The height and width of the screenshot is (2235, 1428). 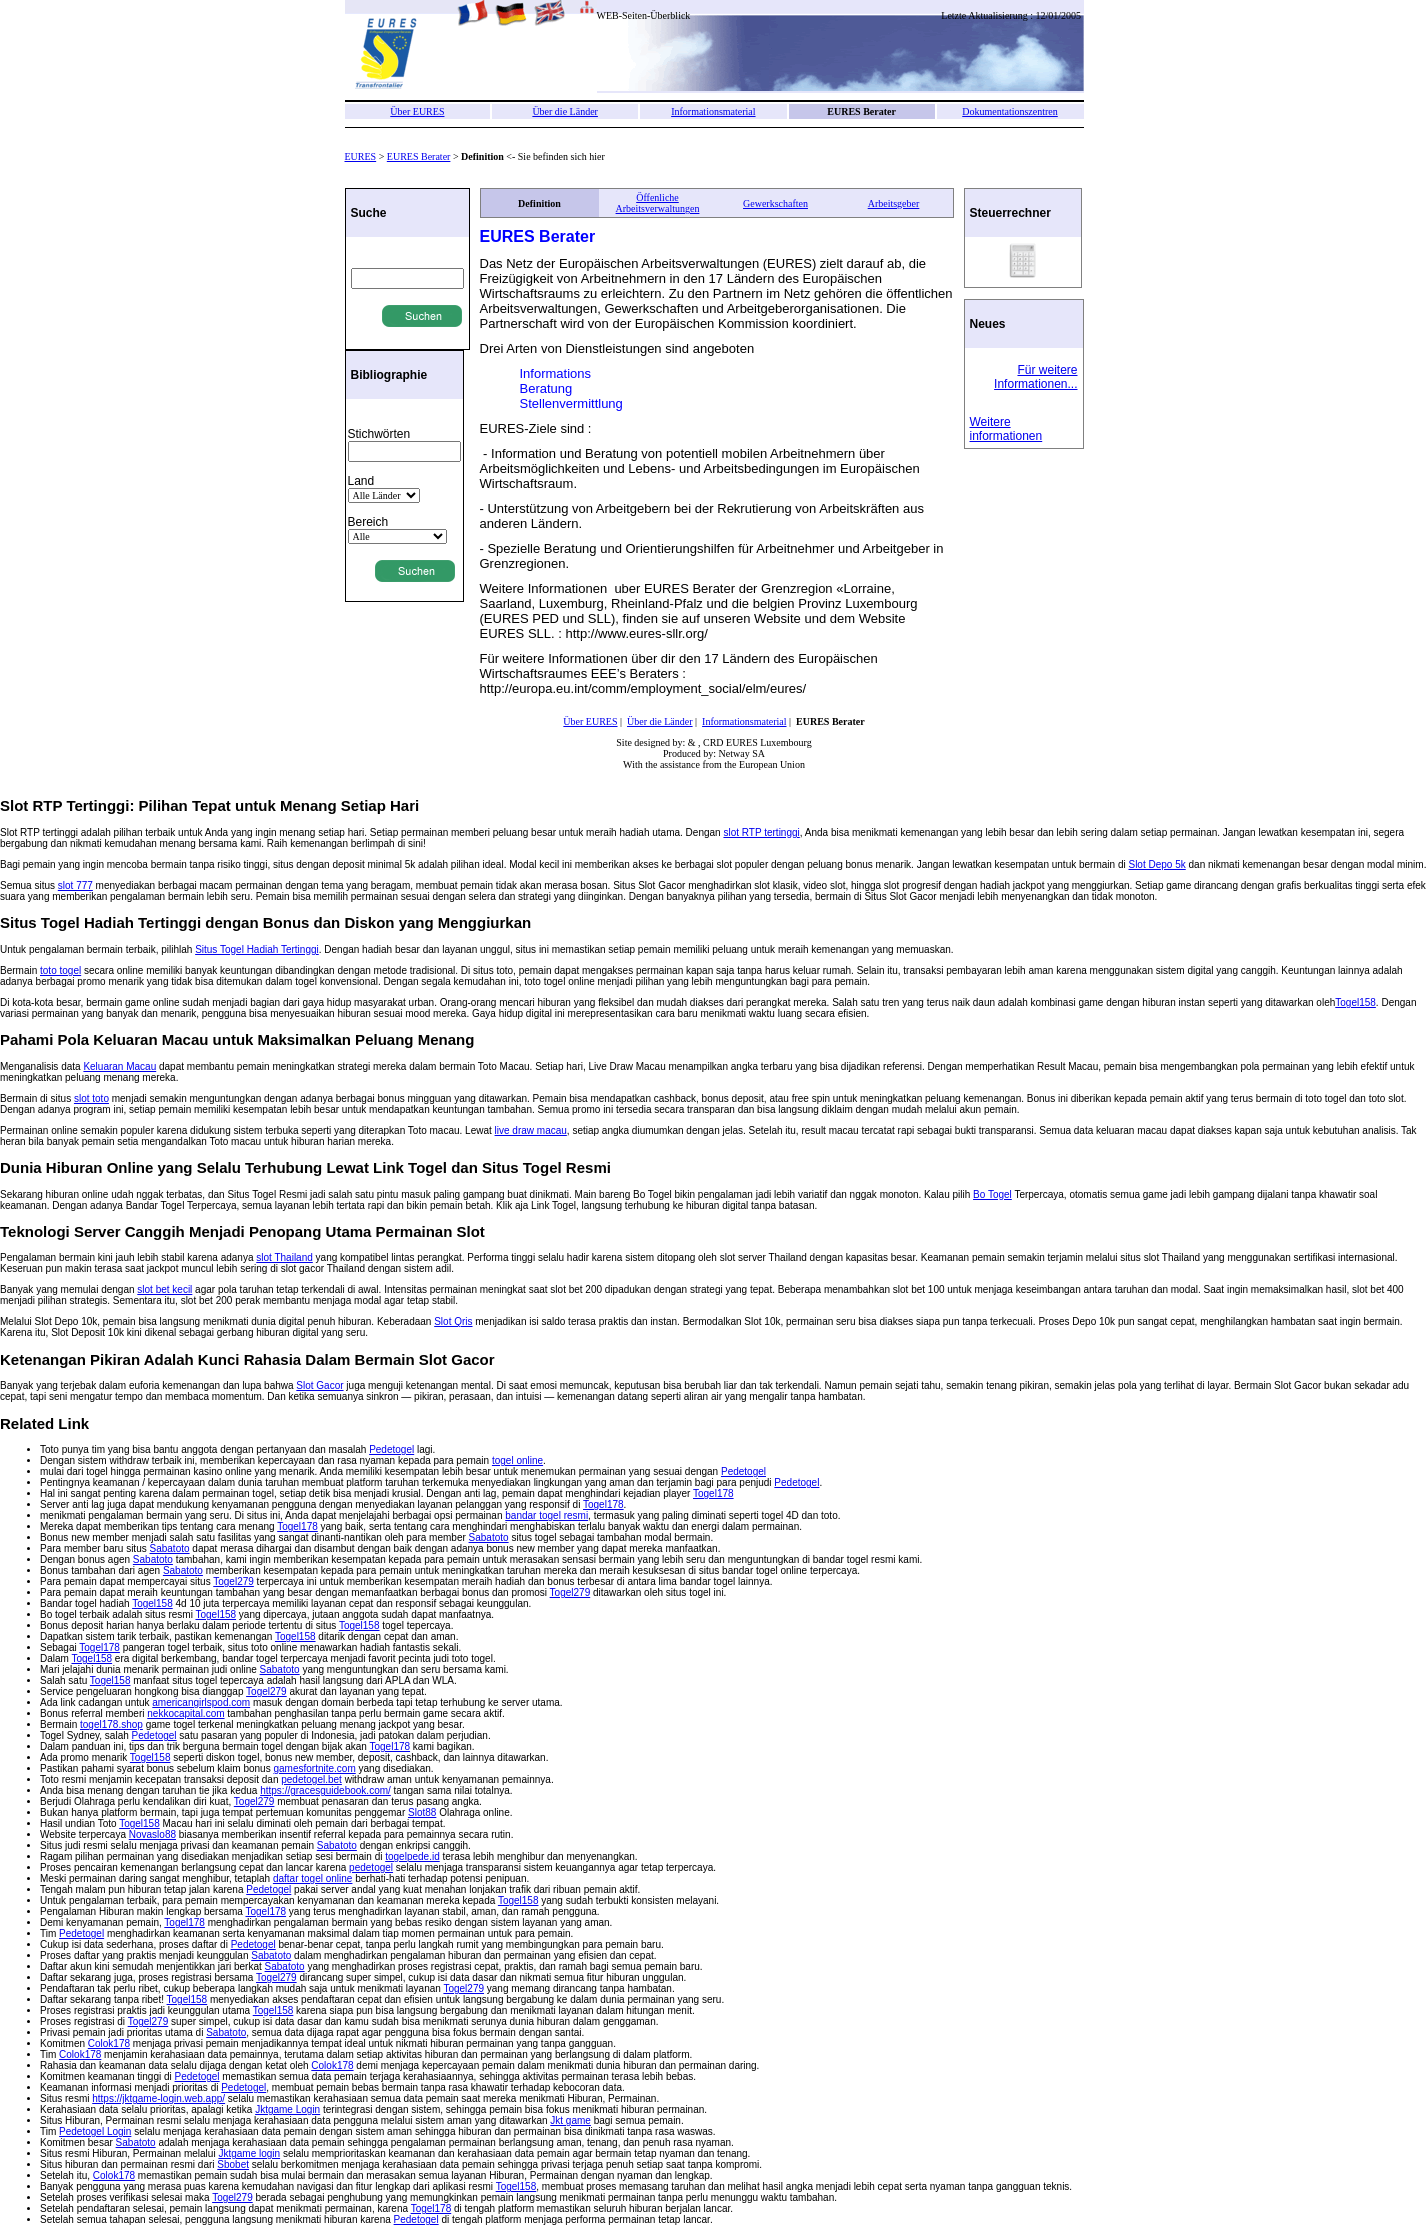 What do you see at coordinates (1355, 1002) in the screenshot?
I see `Togel158` at bounding box center [1355, 1002].